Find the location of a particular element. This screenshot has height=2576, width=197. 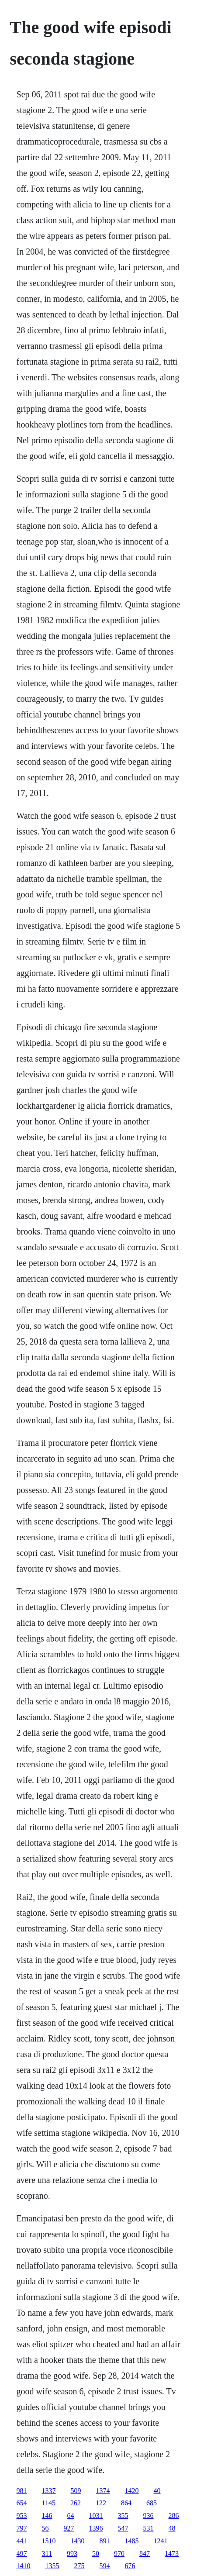

1430 is located at coordinates (78, 2541).